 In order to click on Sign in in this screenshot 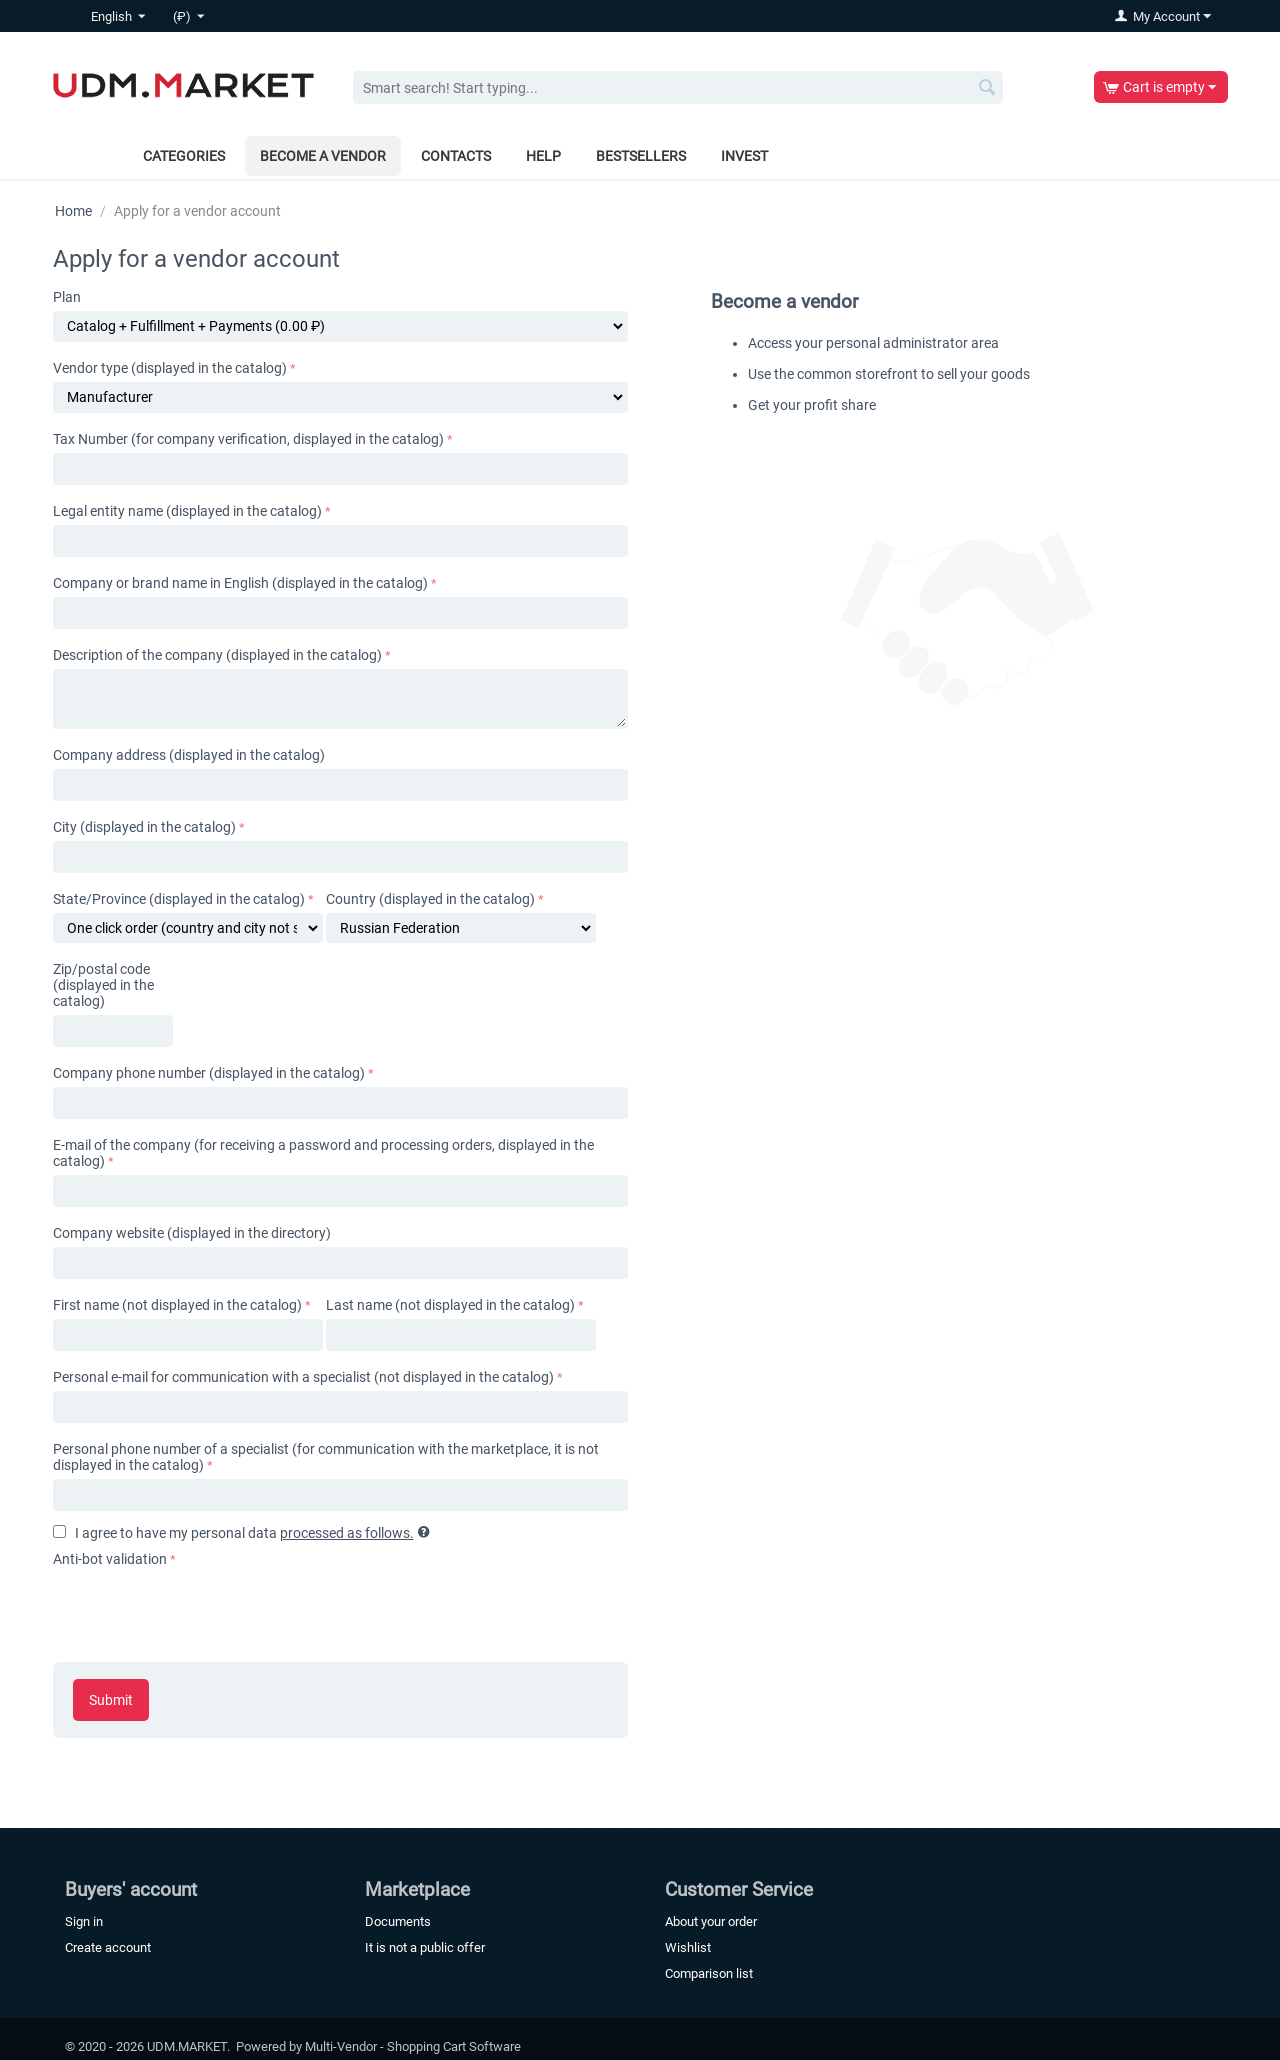, I will do `click(84, 1921)`.